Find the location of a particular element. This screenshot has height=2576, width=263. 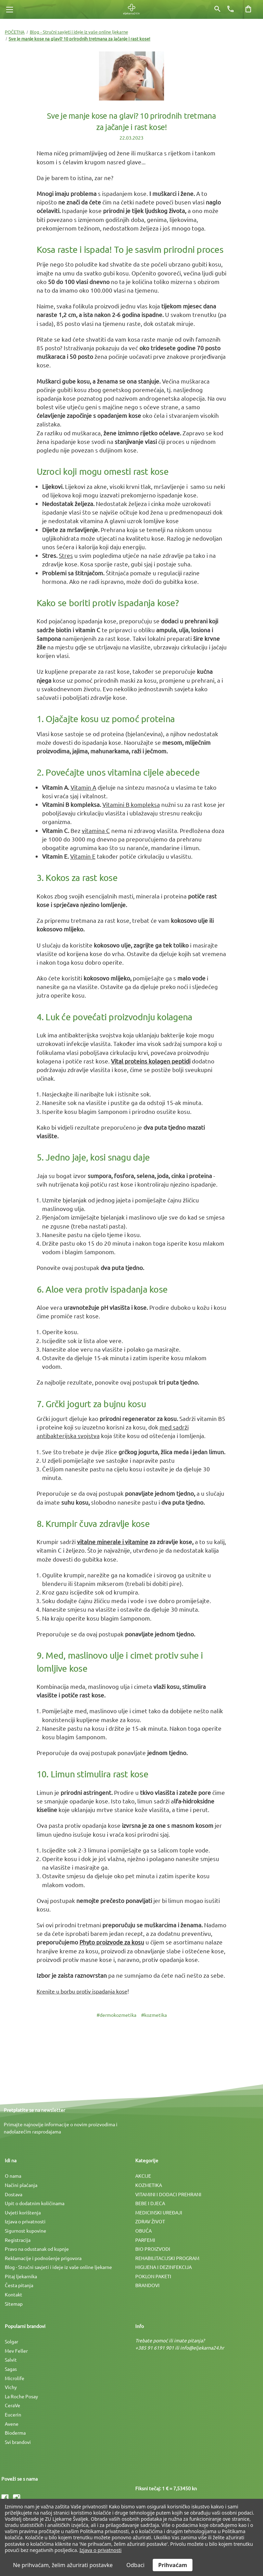

Mev Feller is located at coordinates (16, 2351).